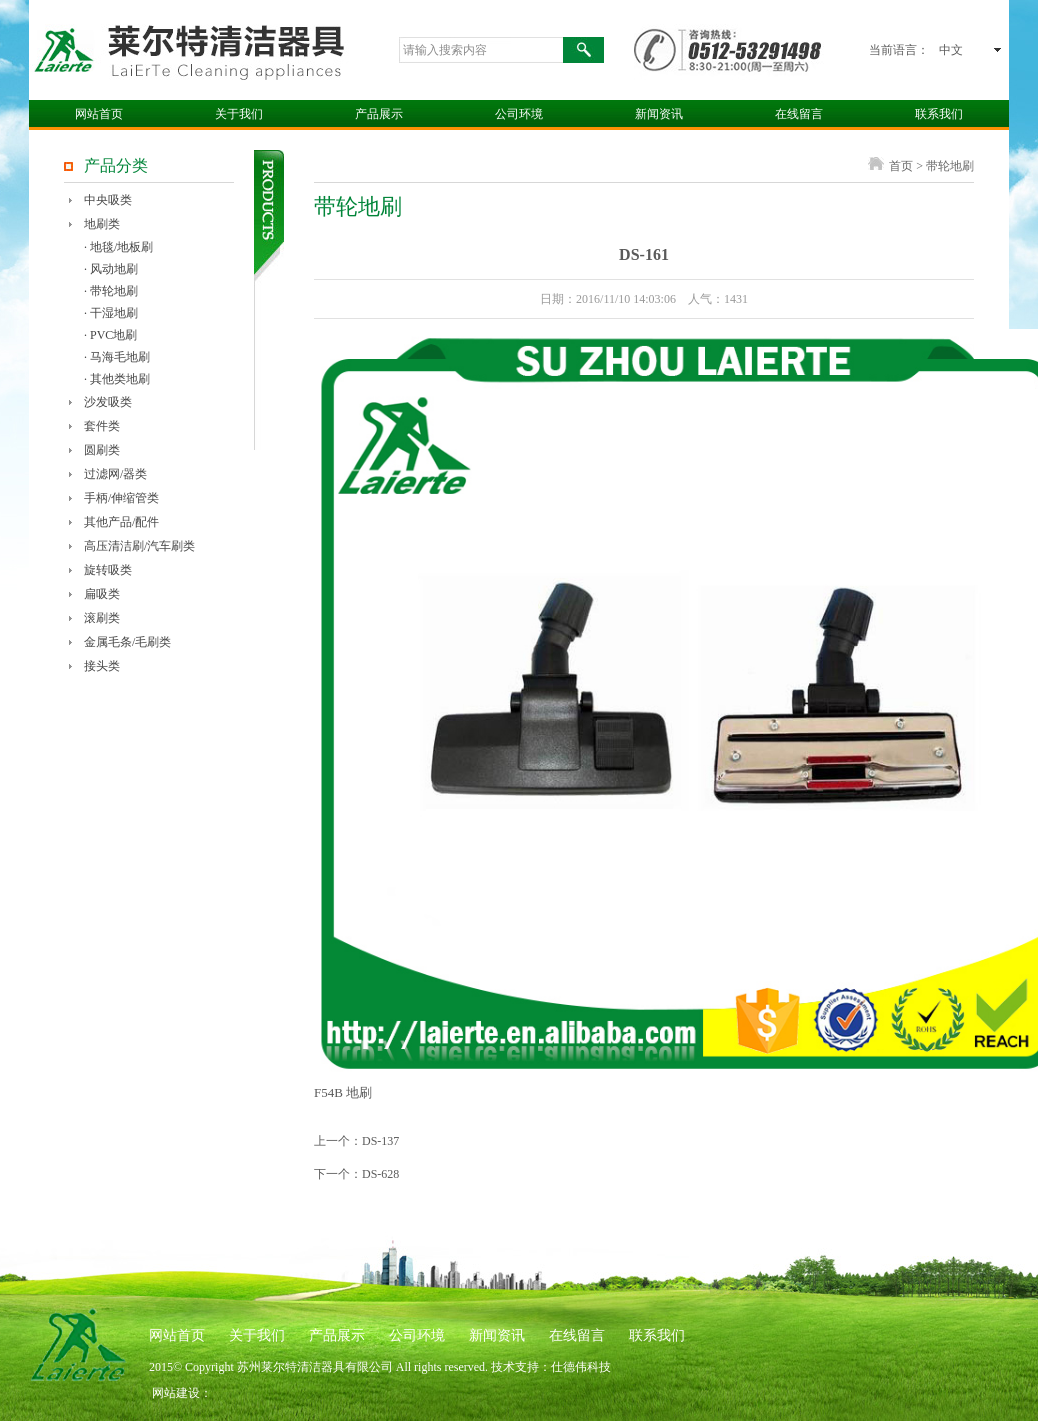  What do you see at coordinates (659, 114) in the screenshot?
I see `新闻资讯` at bounding box center [659, 114].